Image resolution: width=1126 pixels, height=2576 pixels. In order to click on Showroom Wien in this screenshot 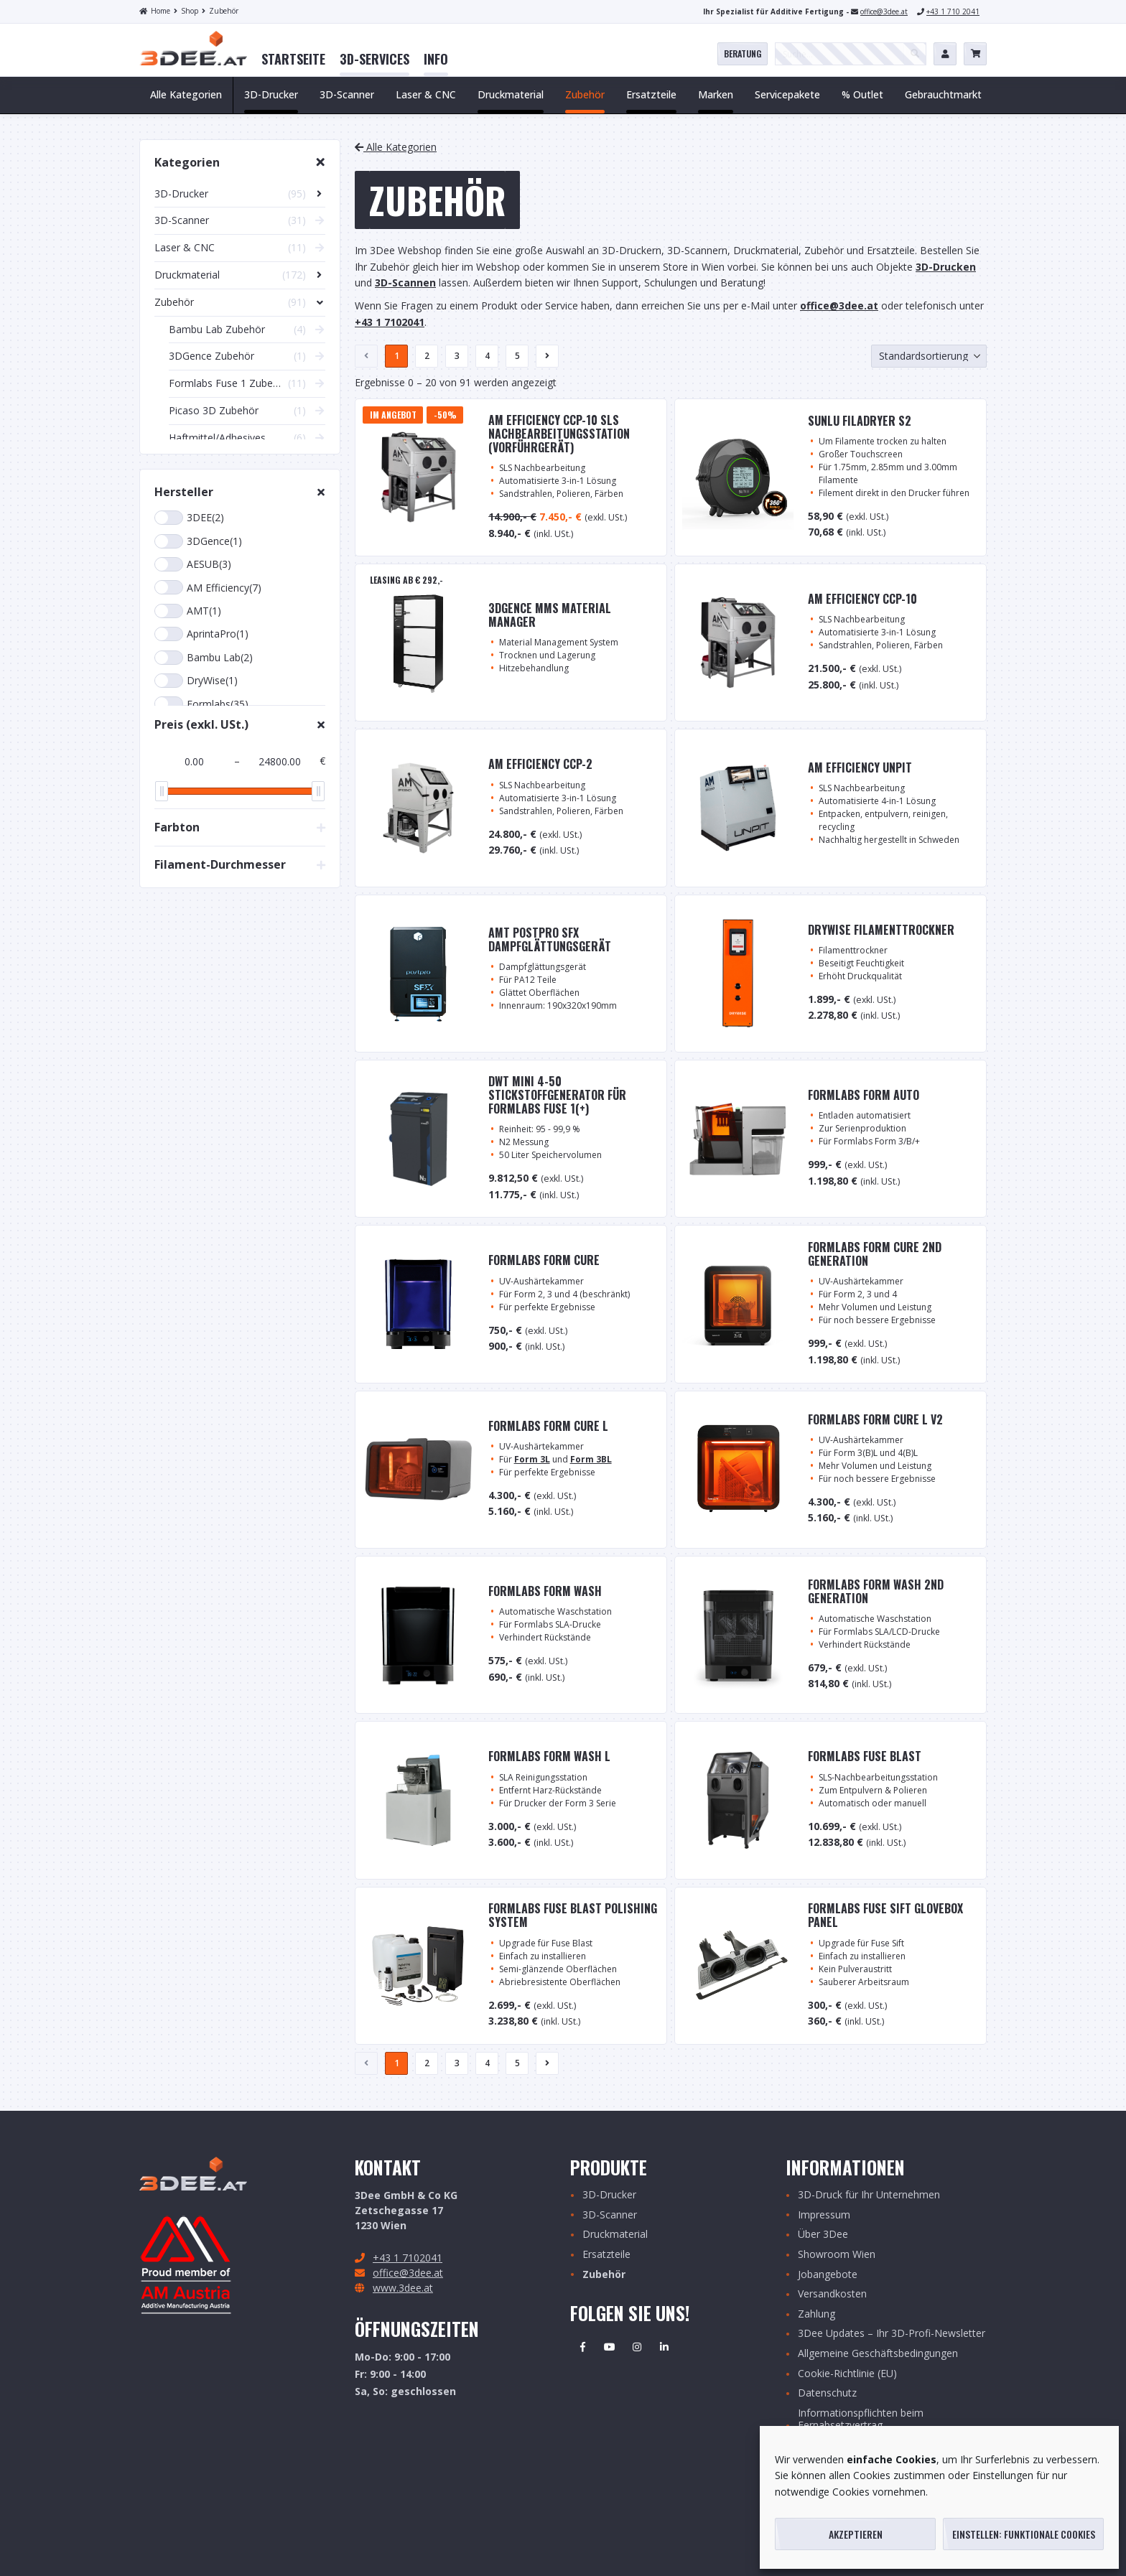, I will do `click(836, 2255)`.